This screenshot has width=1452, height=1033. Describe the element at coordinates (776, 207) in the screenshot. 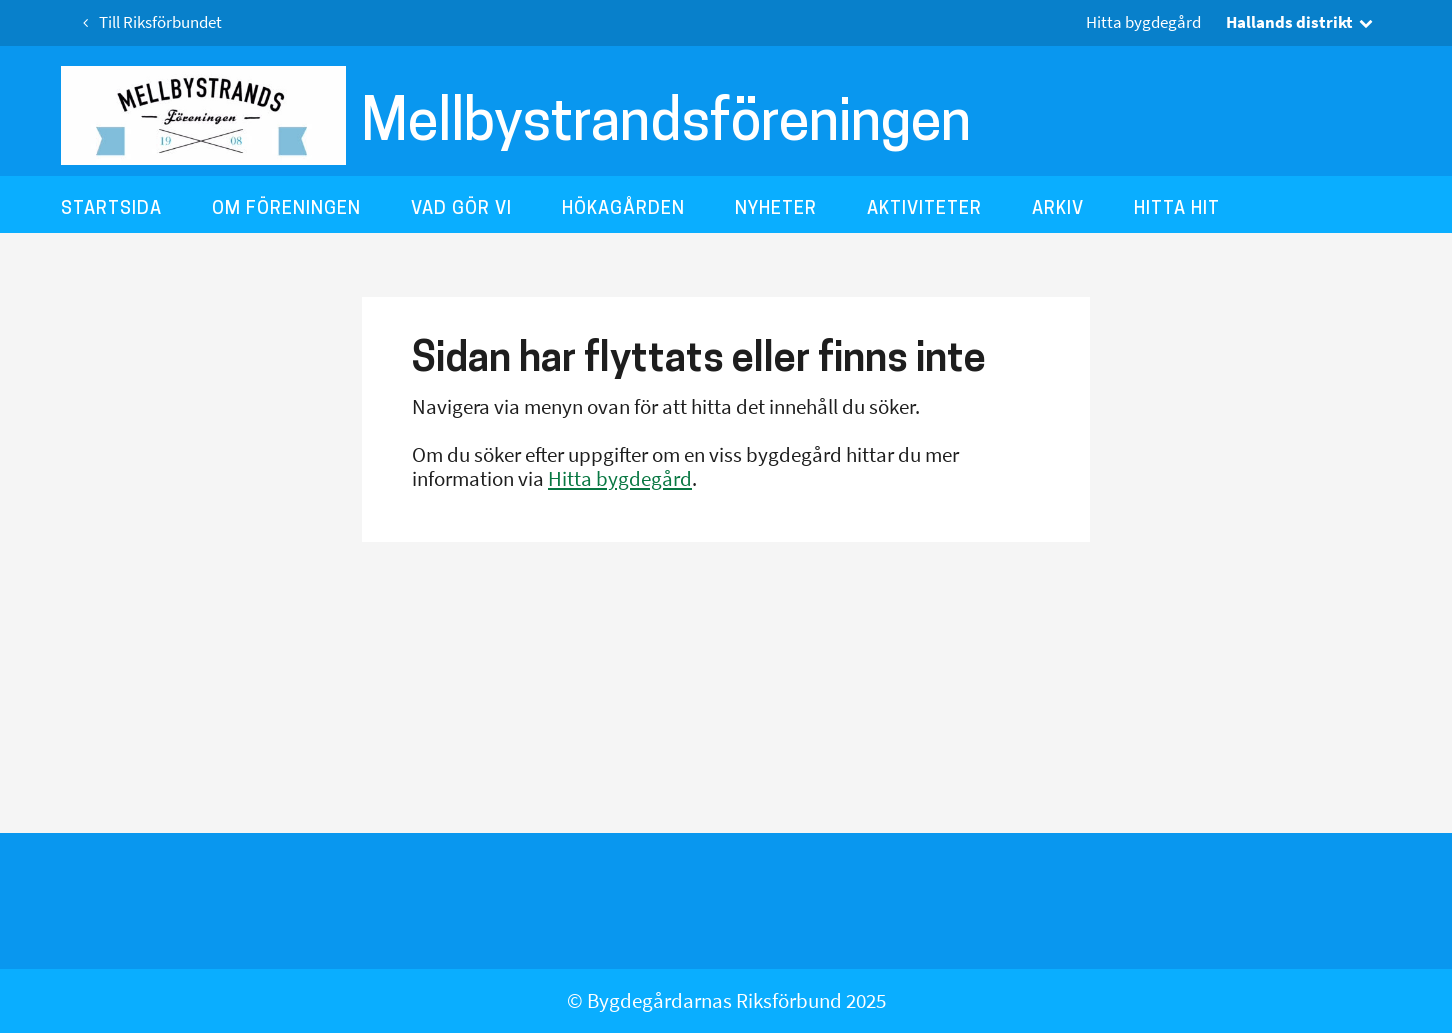

I see `Nyheter` at that location.